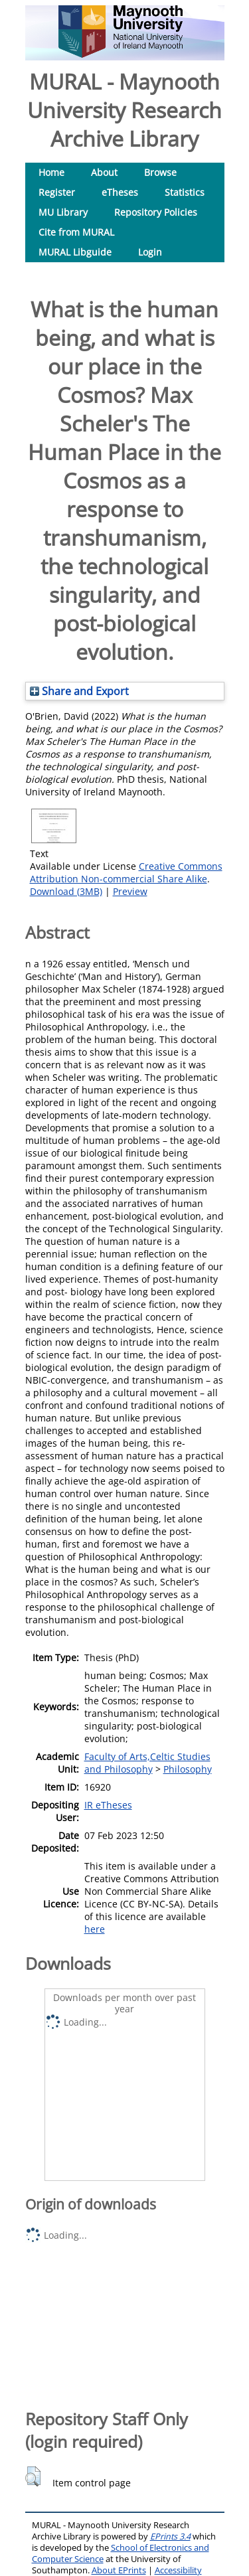  I want to click on Creative Commons Attribution Non-commercial Share Alike, so click(126, 872).